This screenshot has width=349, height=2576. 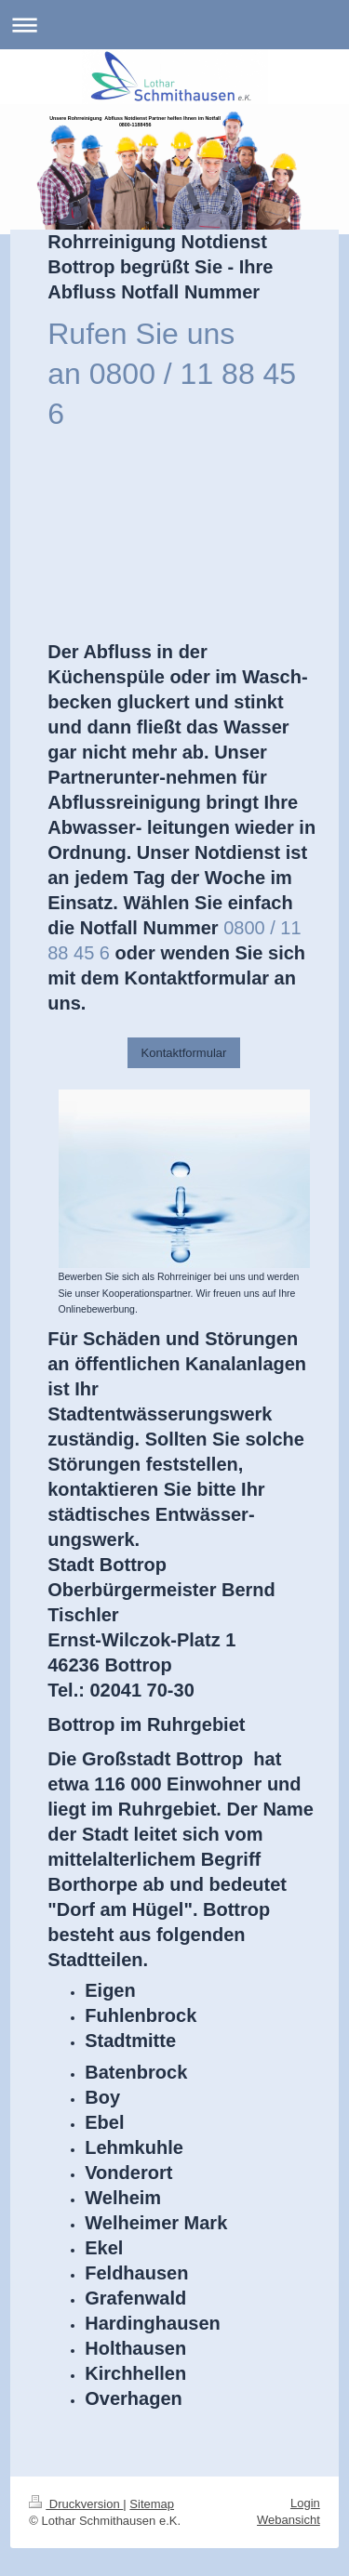 What do you see at coordinates (305, 2503) in the screenshot?
I see `Login` at bounding box center [305, 2503].